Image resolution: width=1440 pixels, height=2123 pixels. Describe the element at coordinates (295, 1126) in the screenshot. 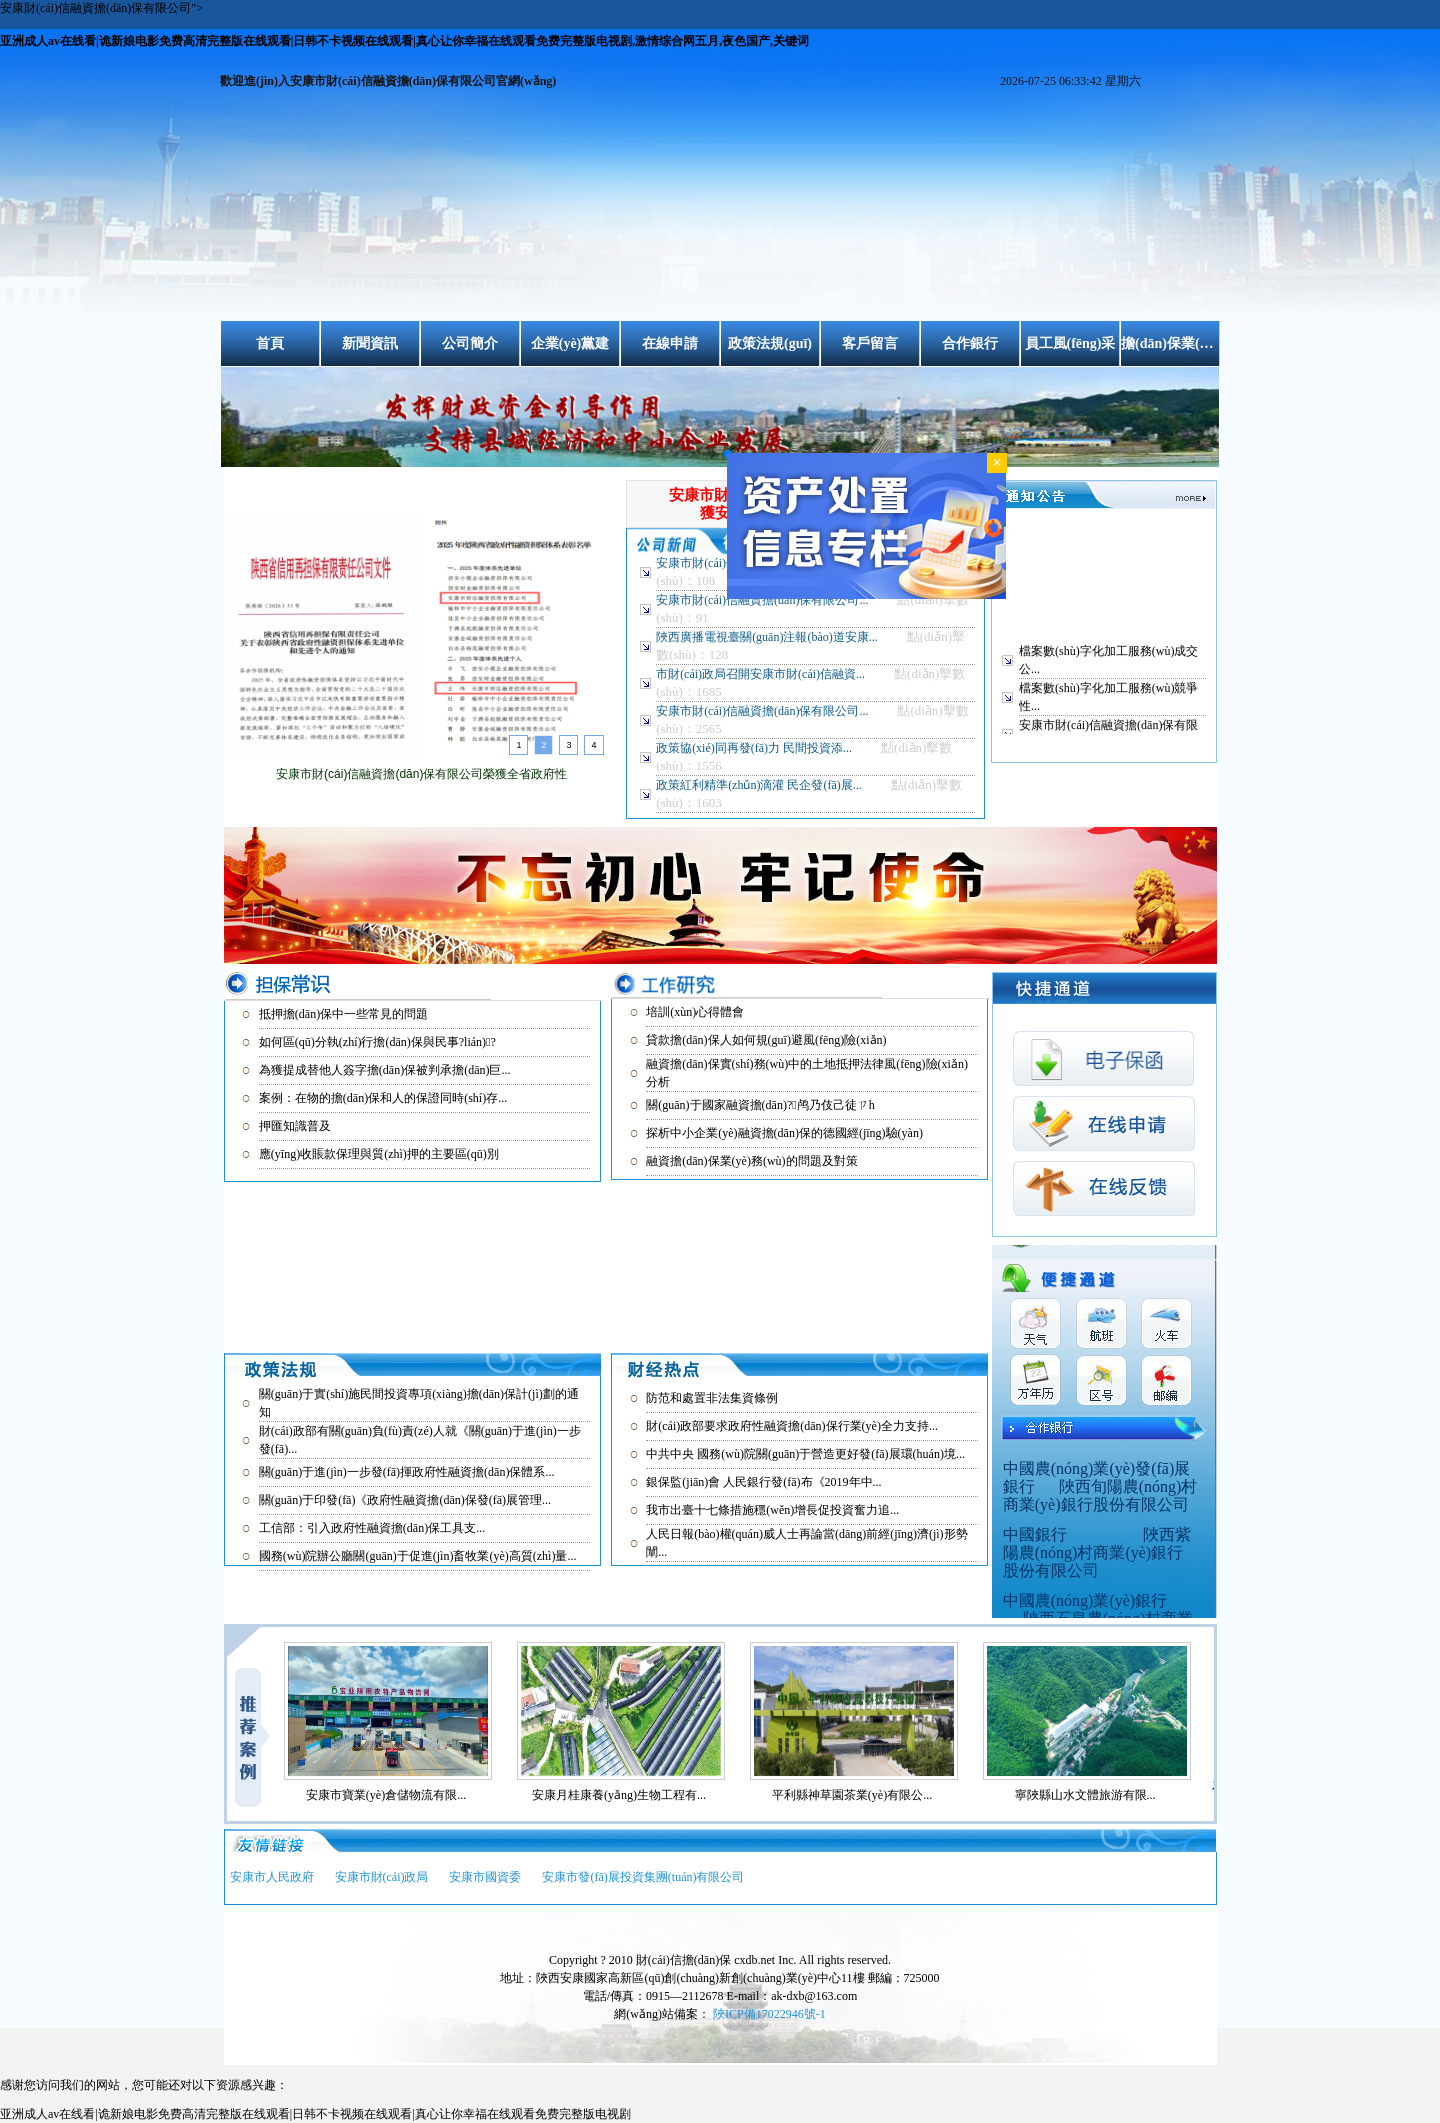

I see `押匯知識普及` at that location.